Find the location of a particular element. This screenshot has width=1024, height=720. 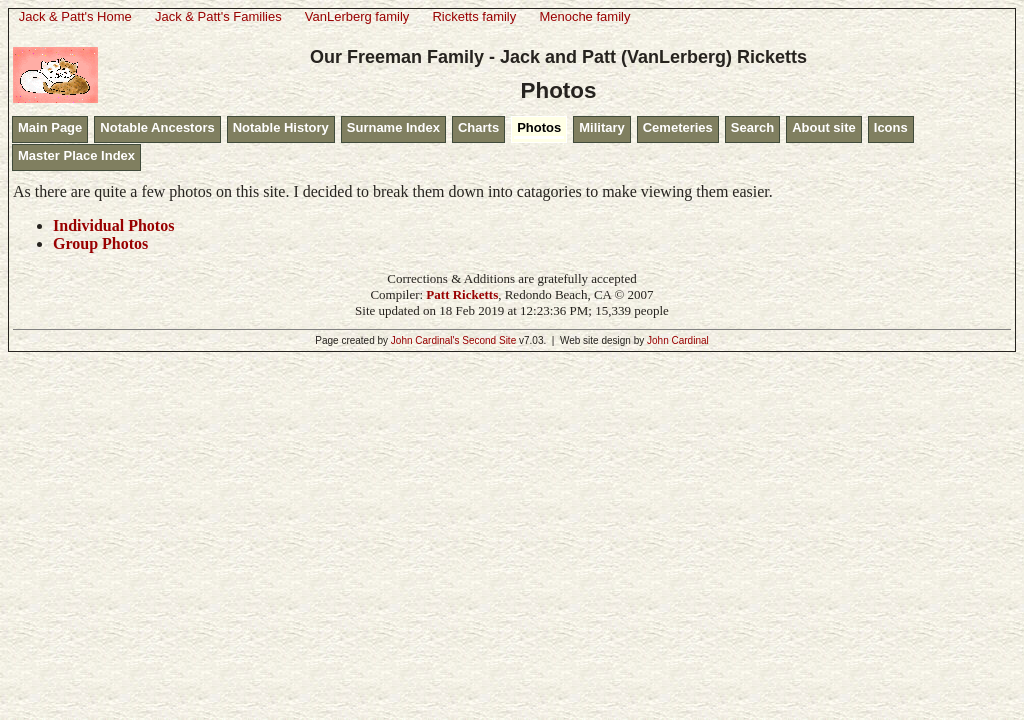

Second Site is located at coordinates (489, 340).